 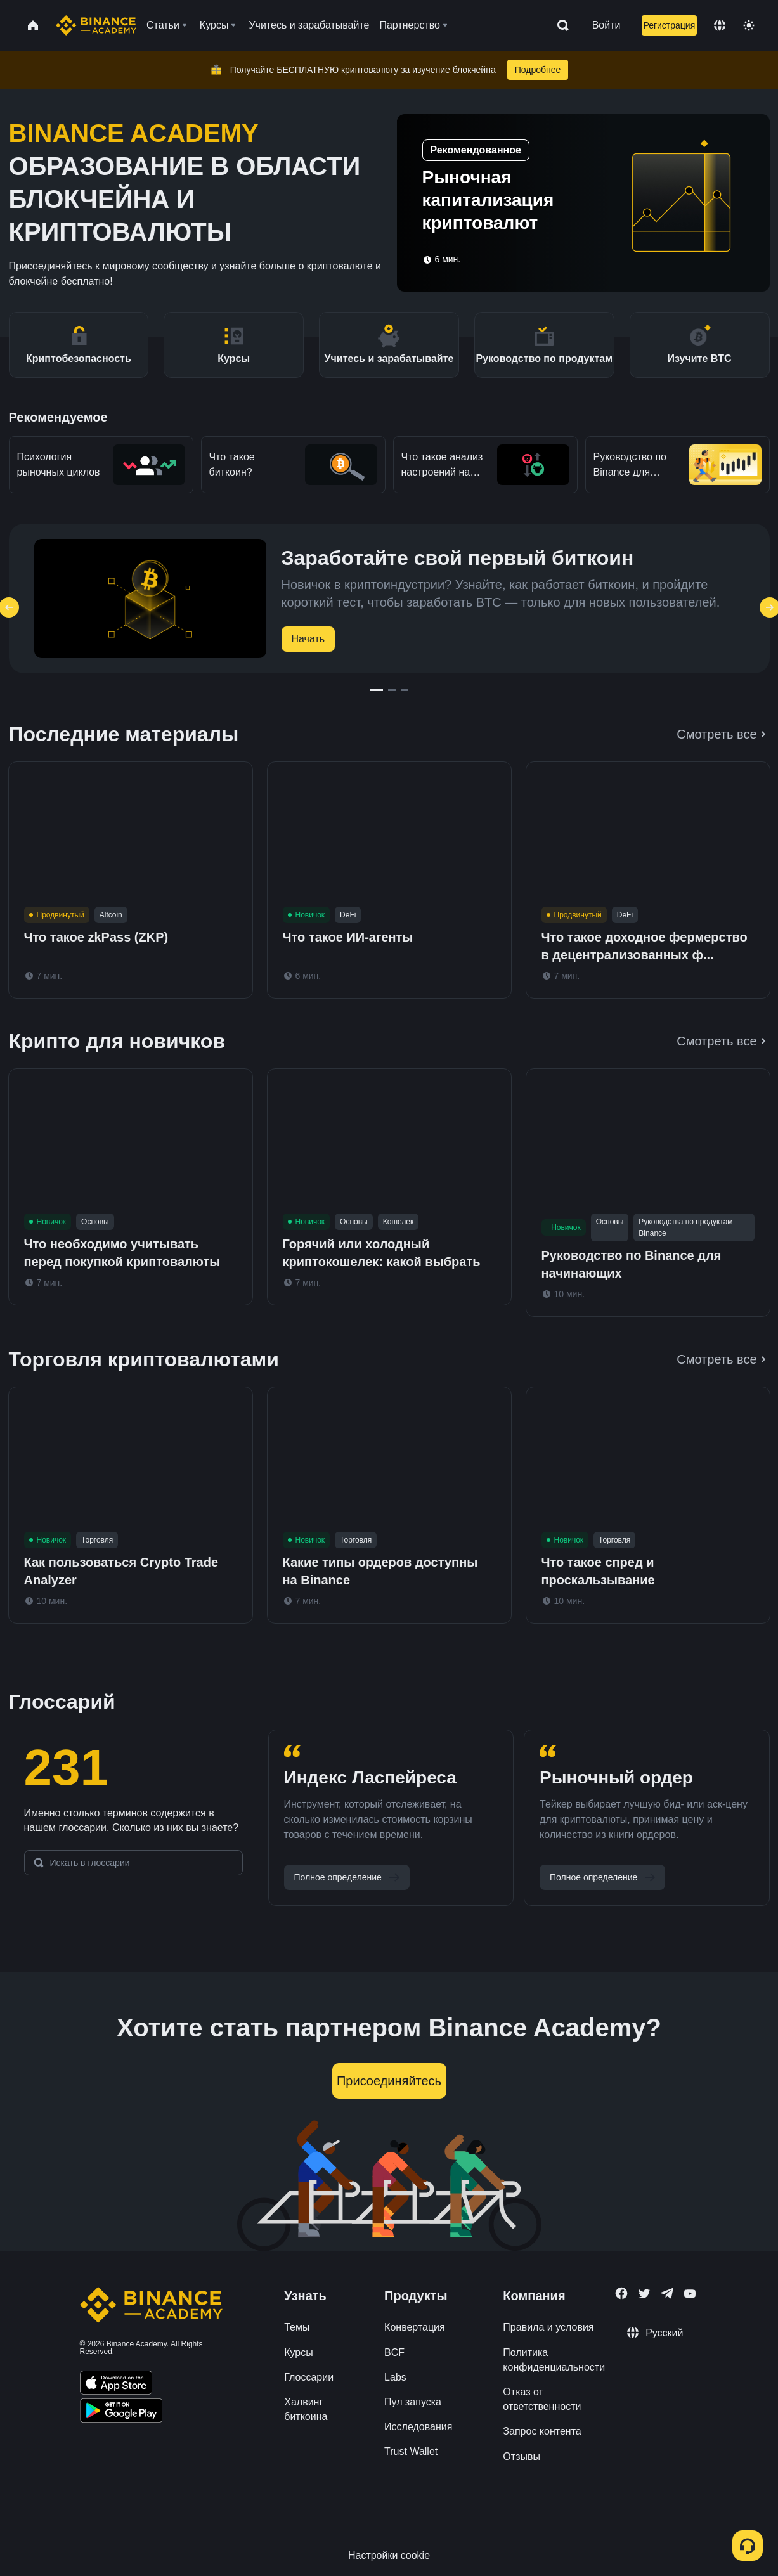 What do you see at coordinates (395, 2377) in the screenshot?
I see `Labs` at bounding box center [395, 2377].